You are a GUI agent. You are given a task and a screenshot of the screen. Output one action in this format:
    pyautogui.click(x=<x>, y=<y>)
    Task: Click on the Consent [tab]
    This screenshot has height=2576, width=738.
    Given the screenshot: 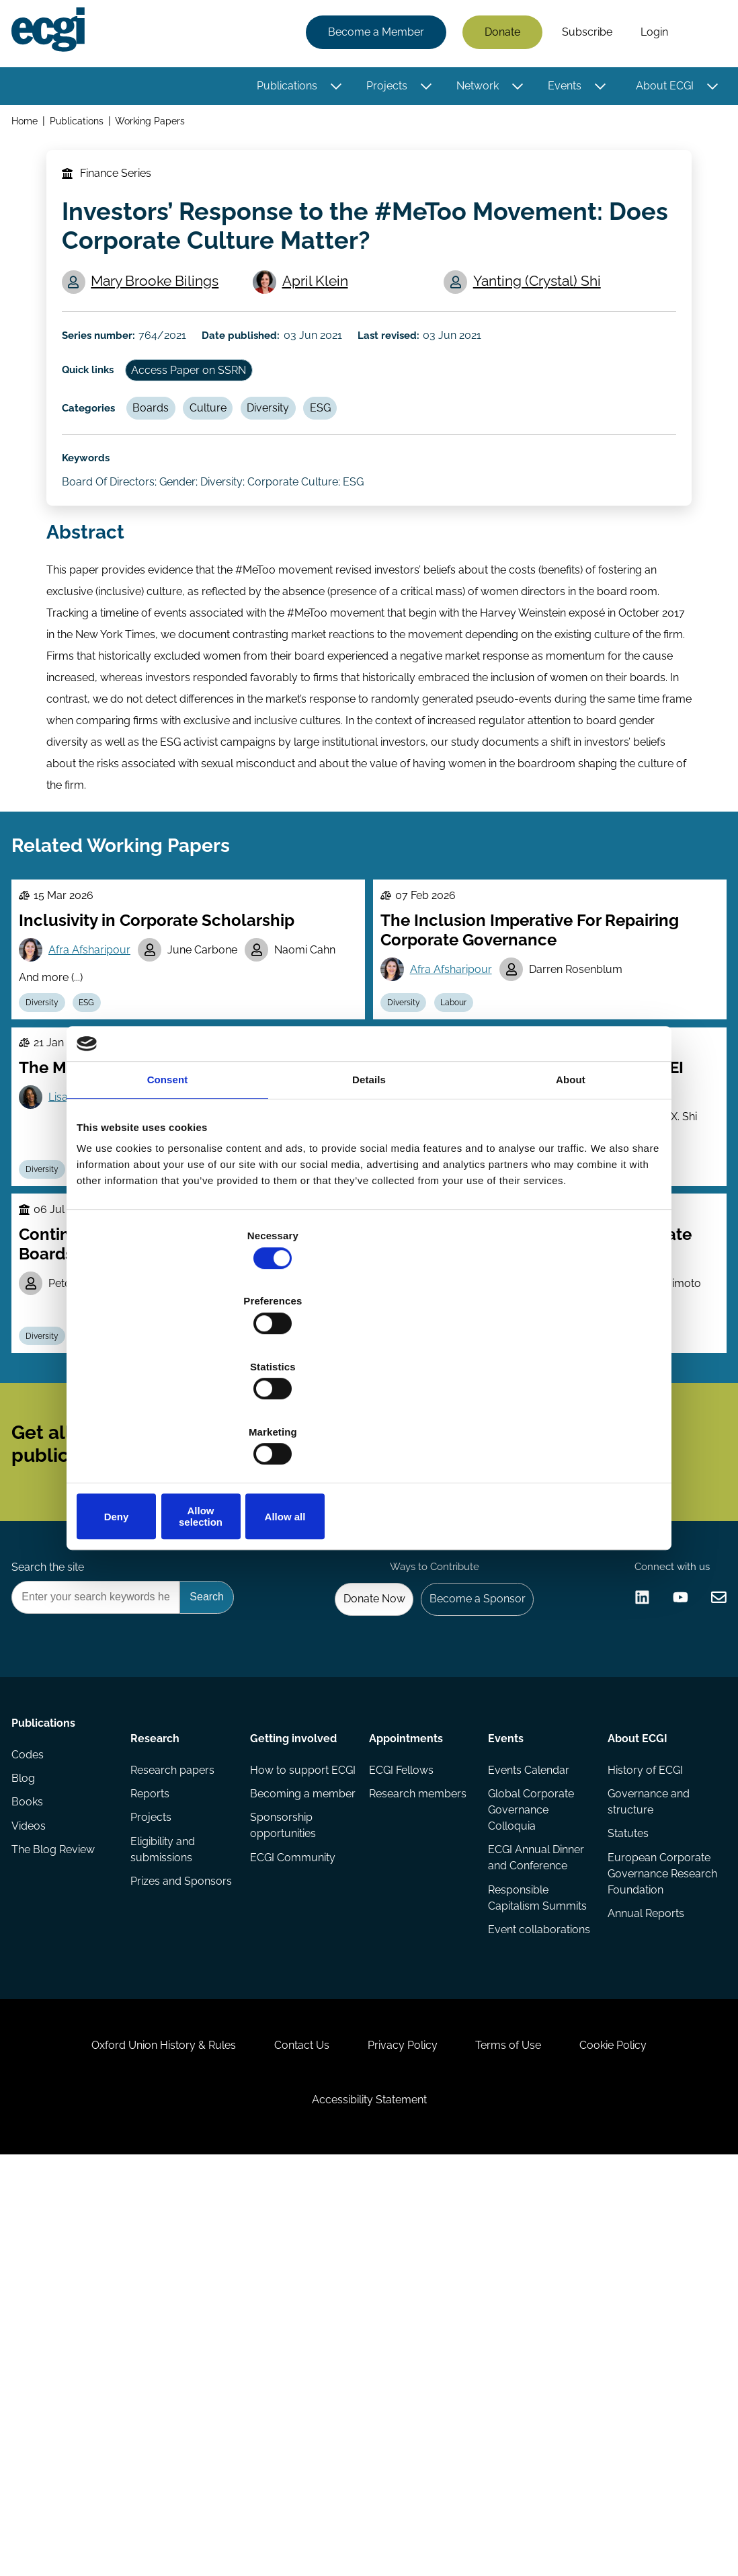 What is the action you would take?
    pyautogui.click(x=167, y=1183)
    